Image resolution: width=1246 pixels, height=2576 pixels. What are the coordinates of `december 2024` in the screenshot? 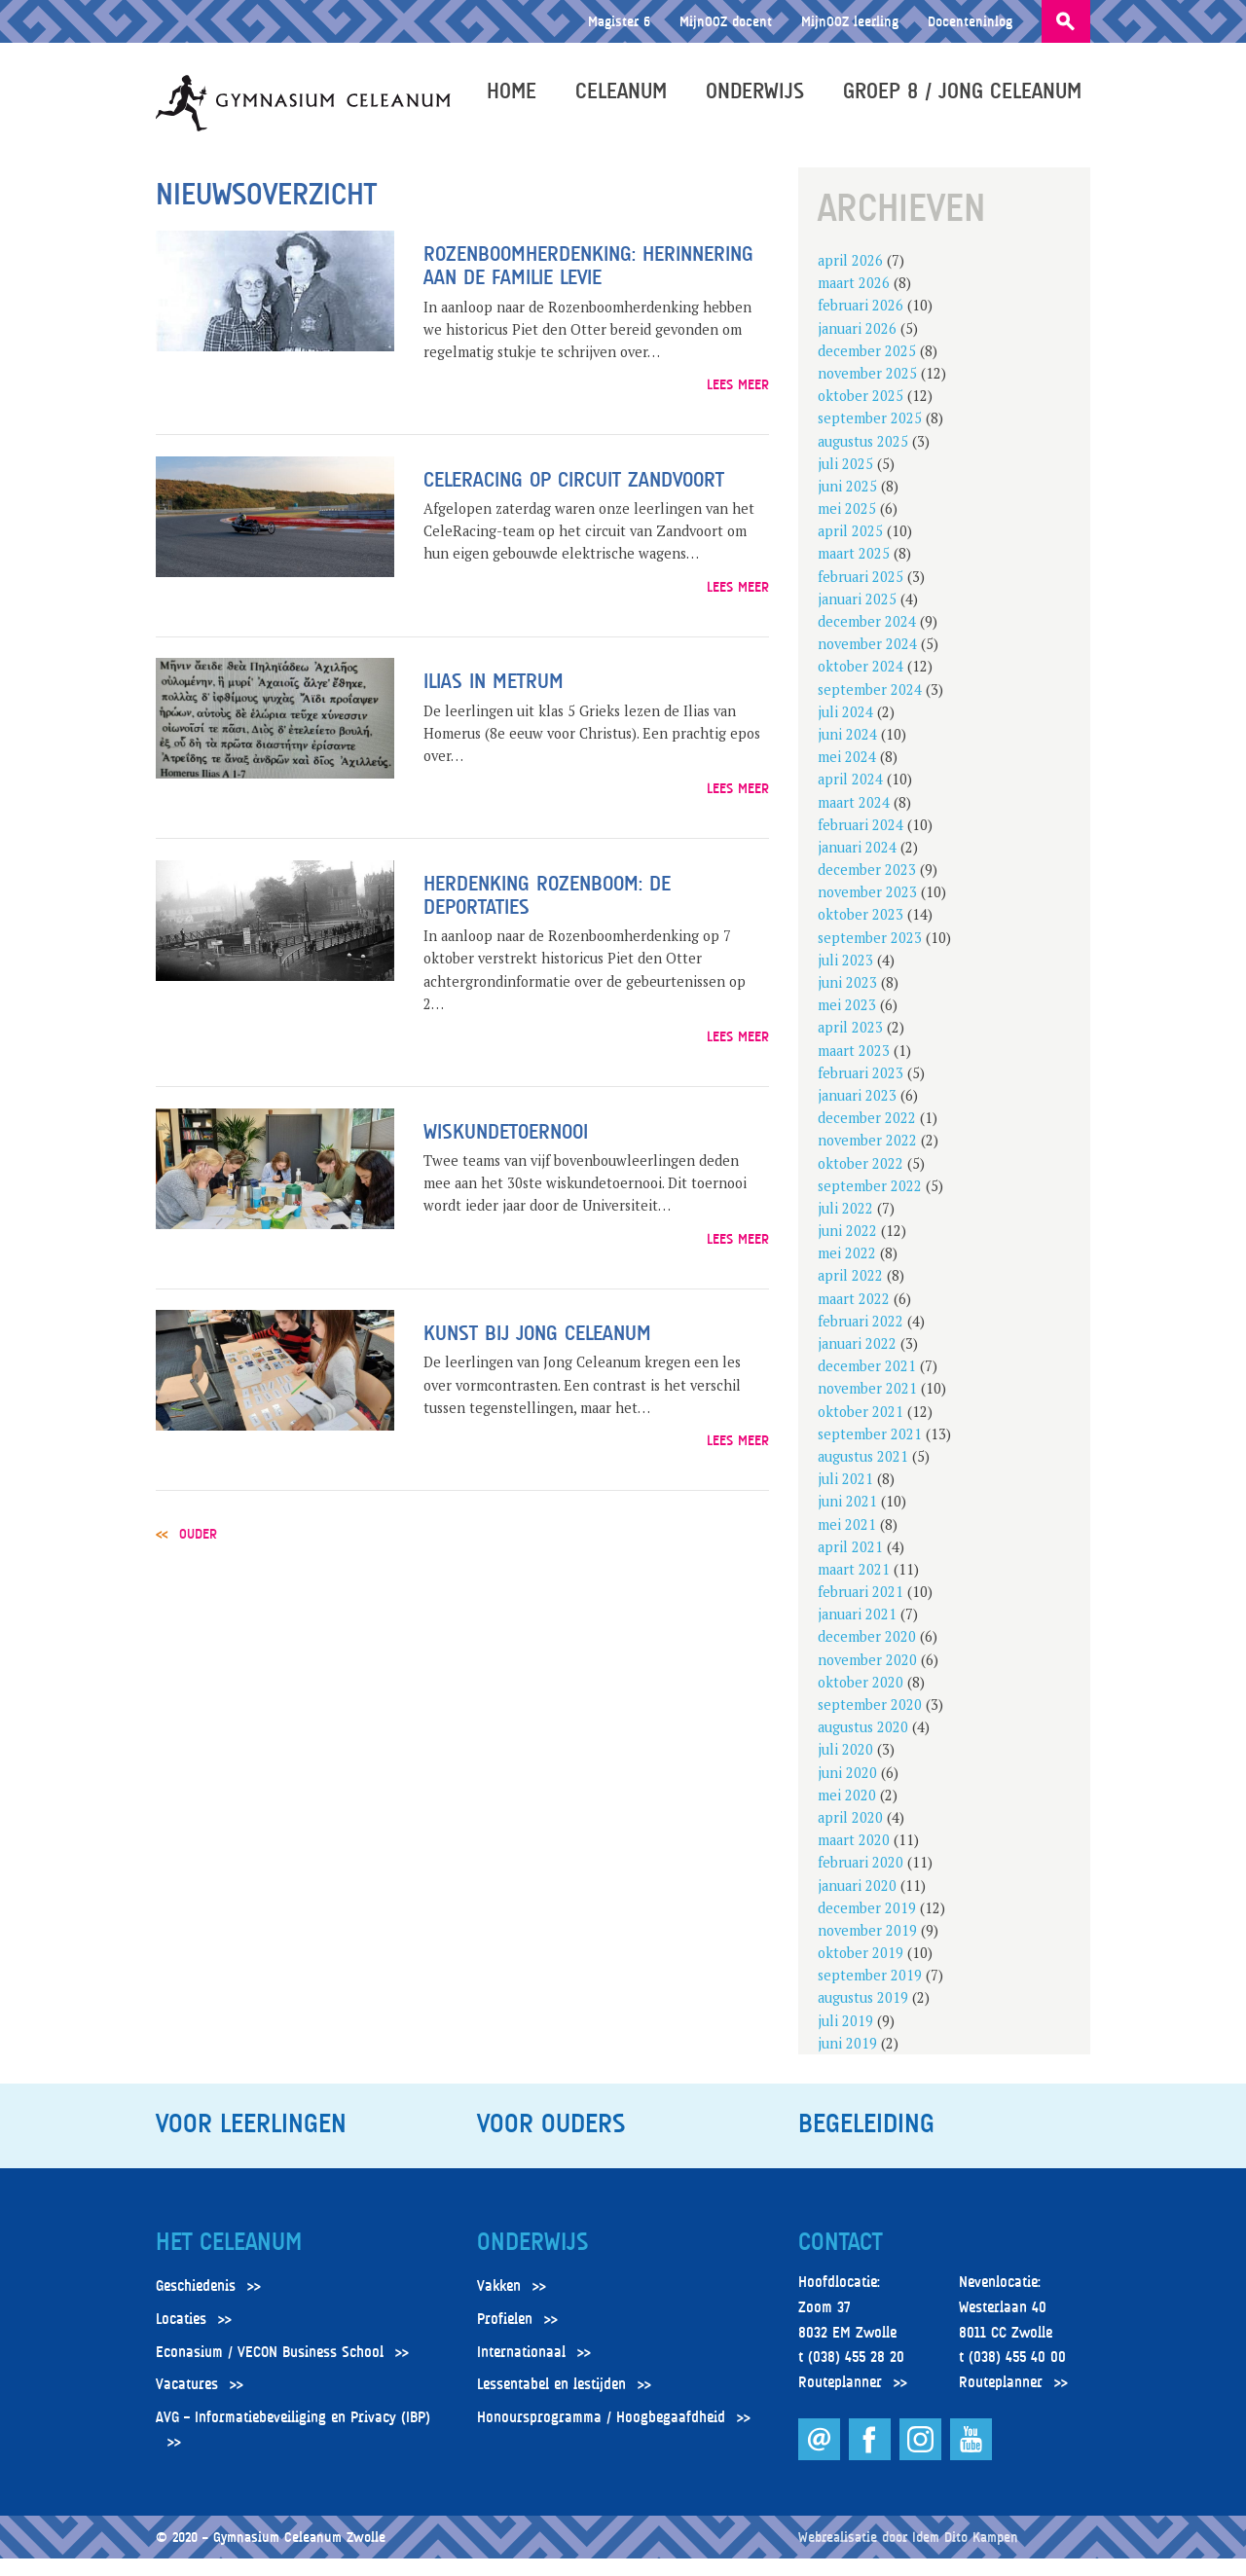 It's located at (867, 640).